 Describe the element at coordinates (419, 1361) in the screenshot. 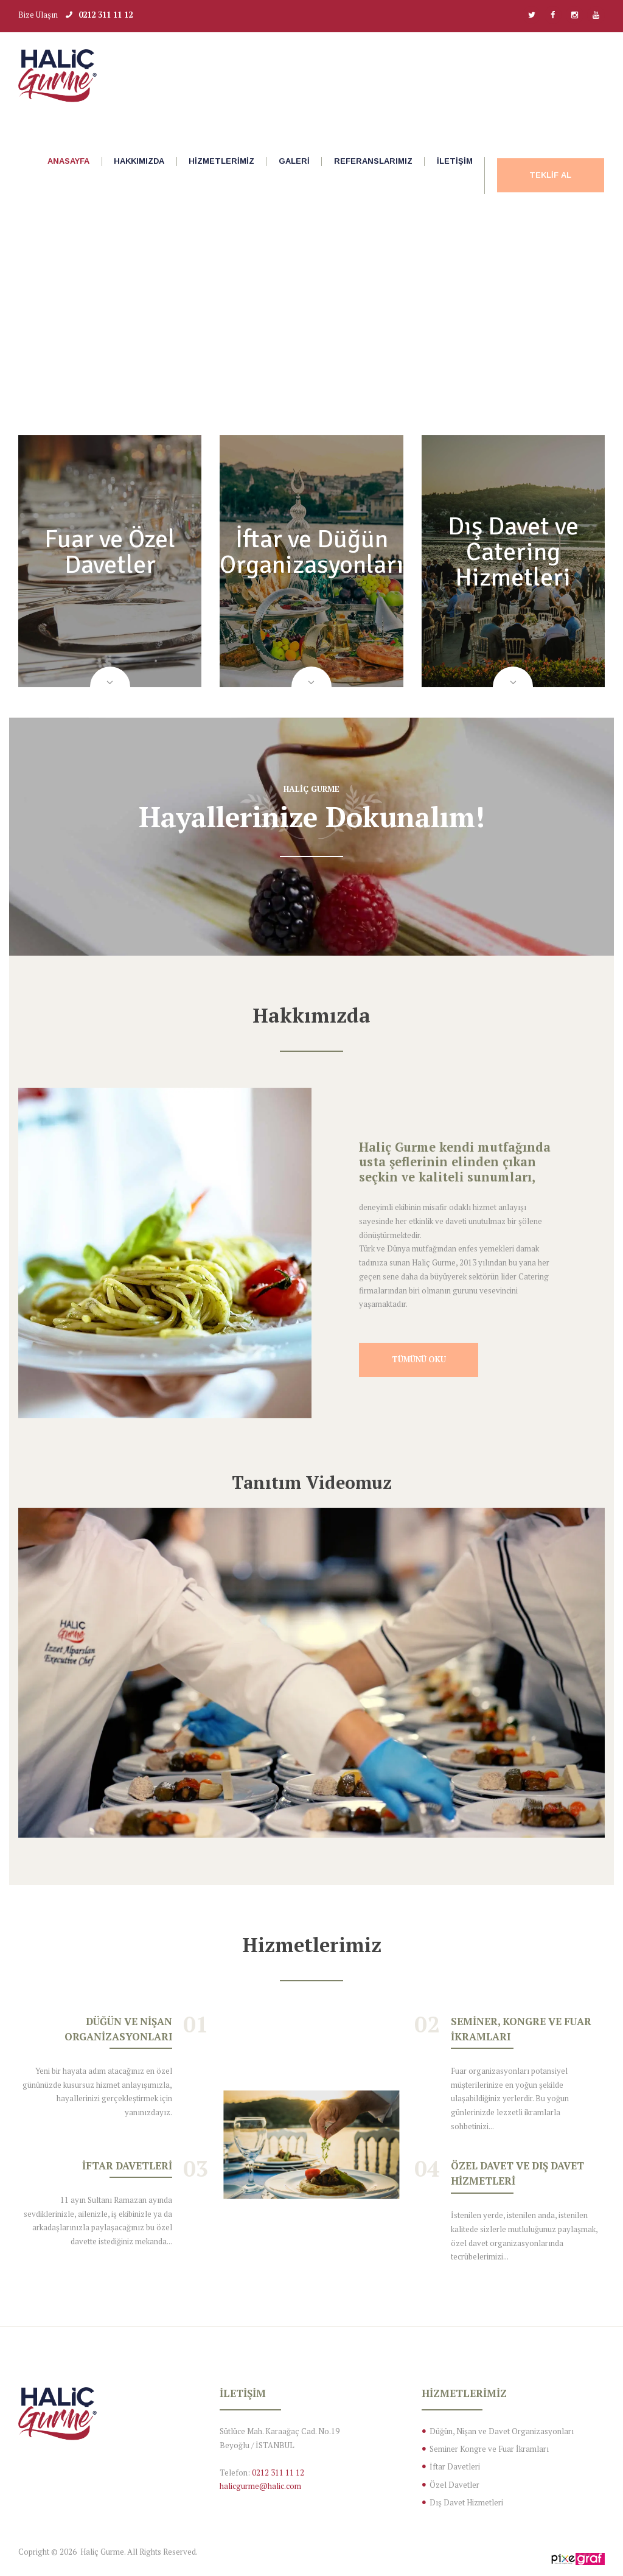

I see `Tümünü Oku` at that location.